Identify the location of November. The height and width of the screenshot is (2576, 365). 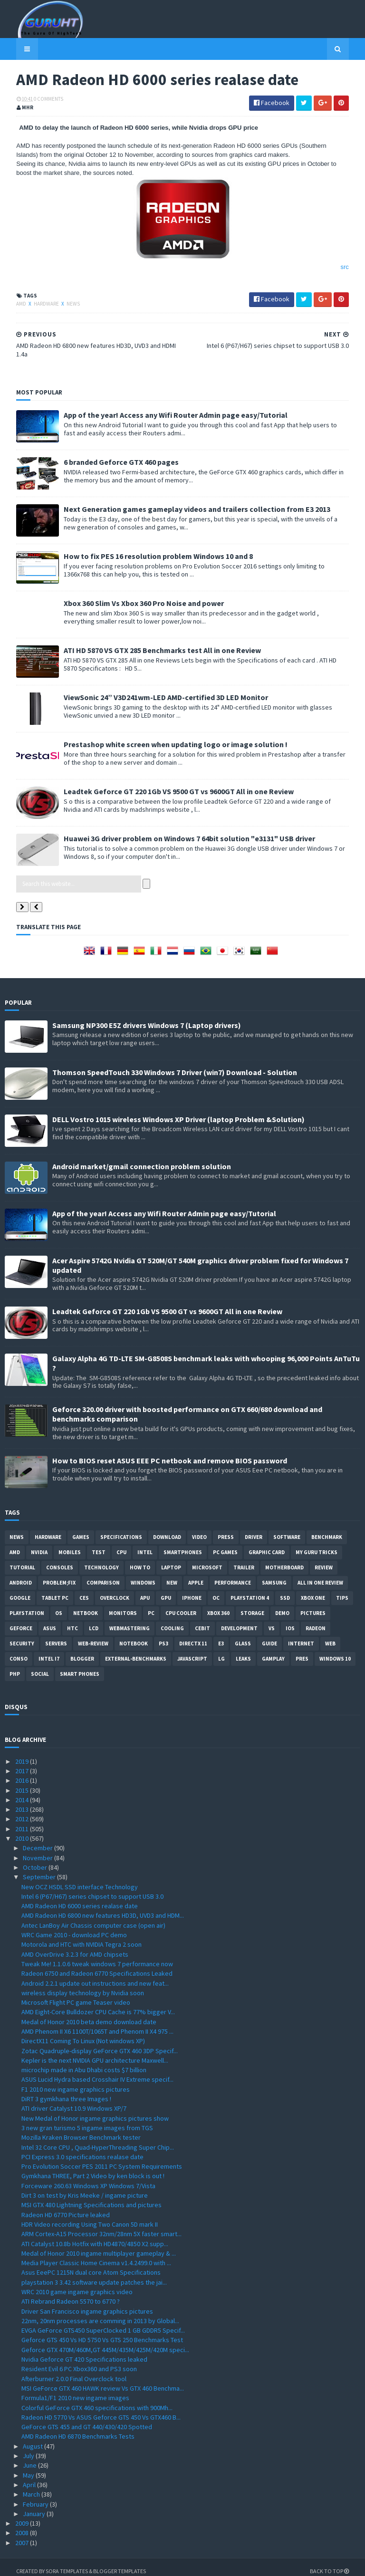
(38, 1849).